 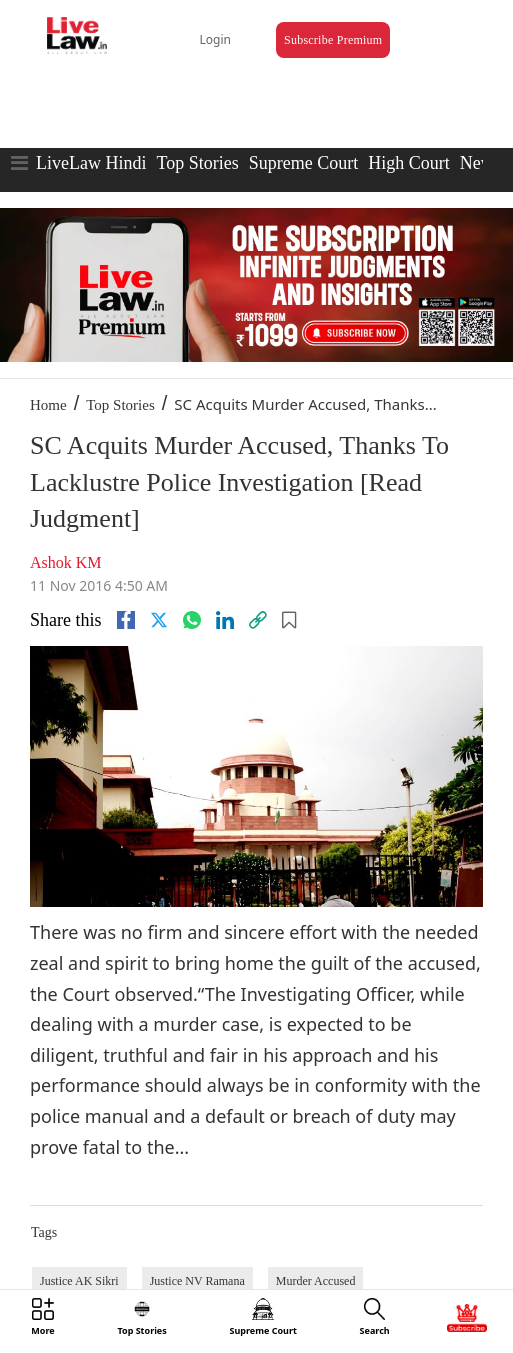 What do you see at coordinates (333, 40) in the screenshot?
I see `Subscribe Premium` at bounding box center [333, 40].